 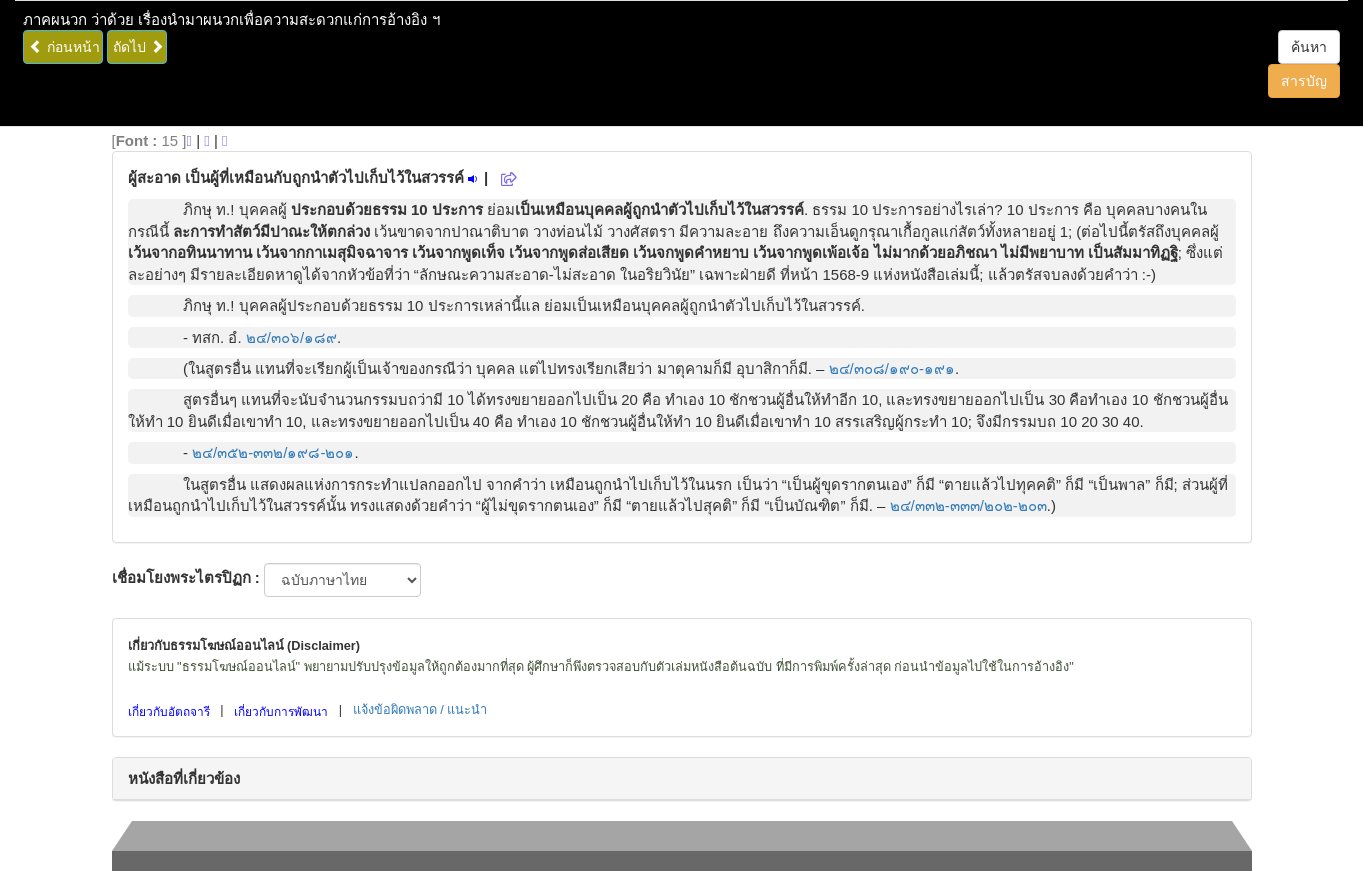 I want to click on สารบัญ, so click(x=1304, y=81).